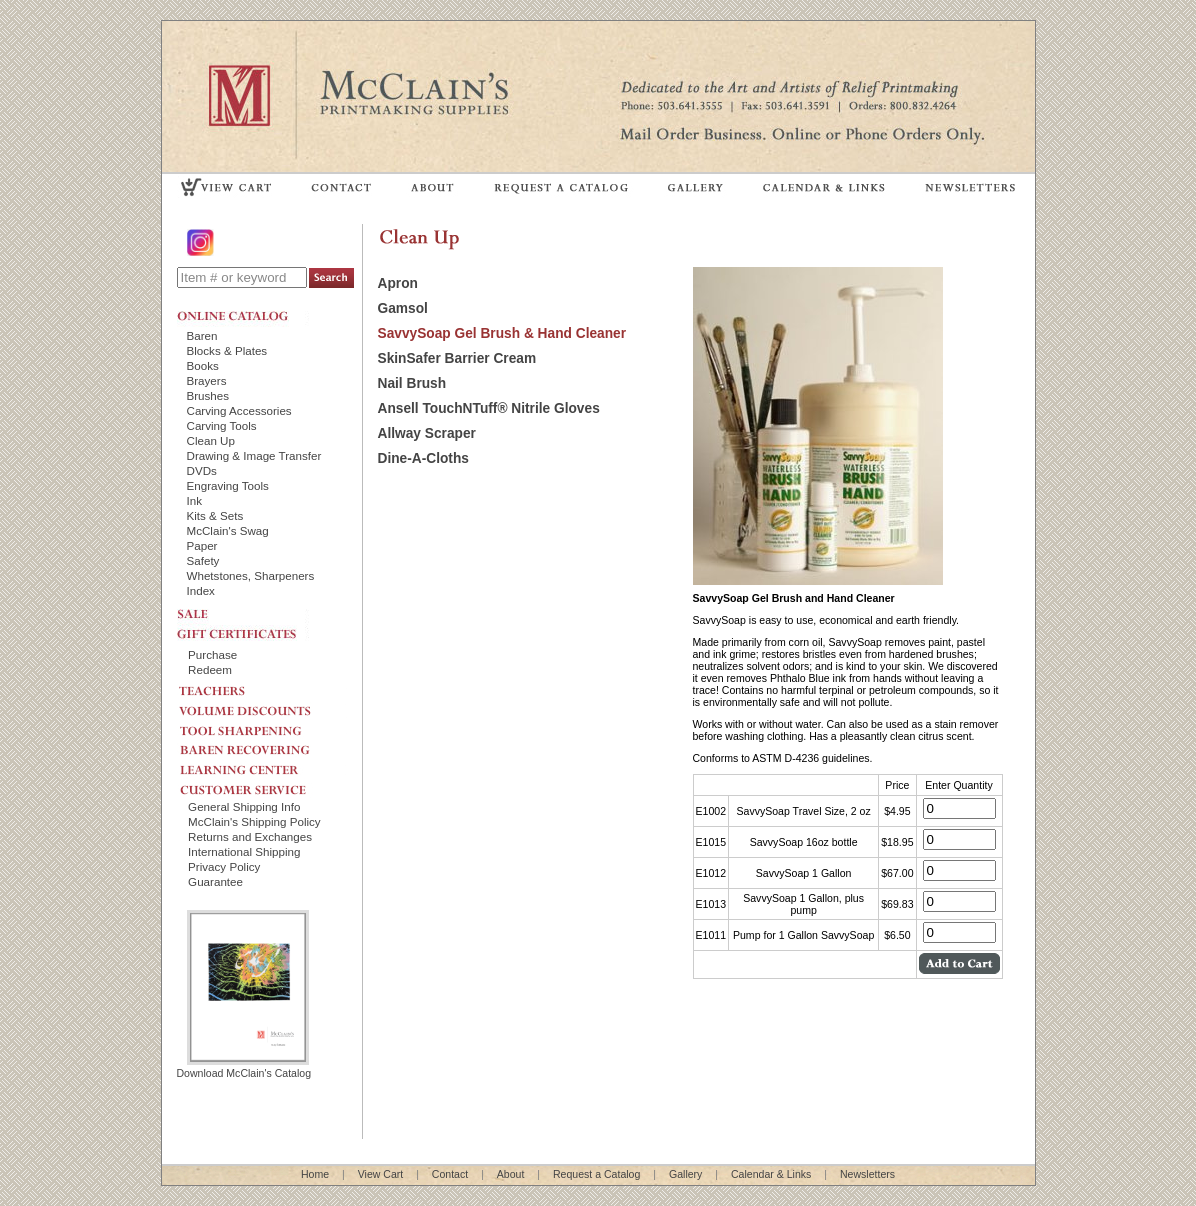 Image resolution: width=1196 pixels, height=1206 pixels. What do you see at coordinates (771, 1174) in the screenshot?
I see `Calendar & Links` at bounding box center [771, 1174].